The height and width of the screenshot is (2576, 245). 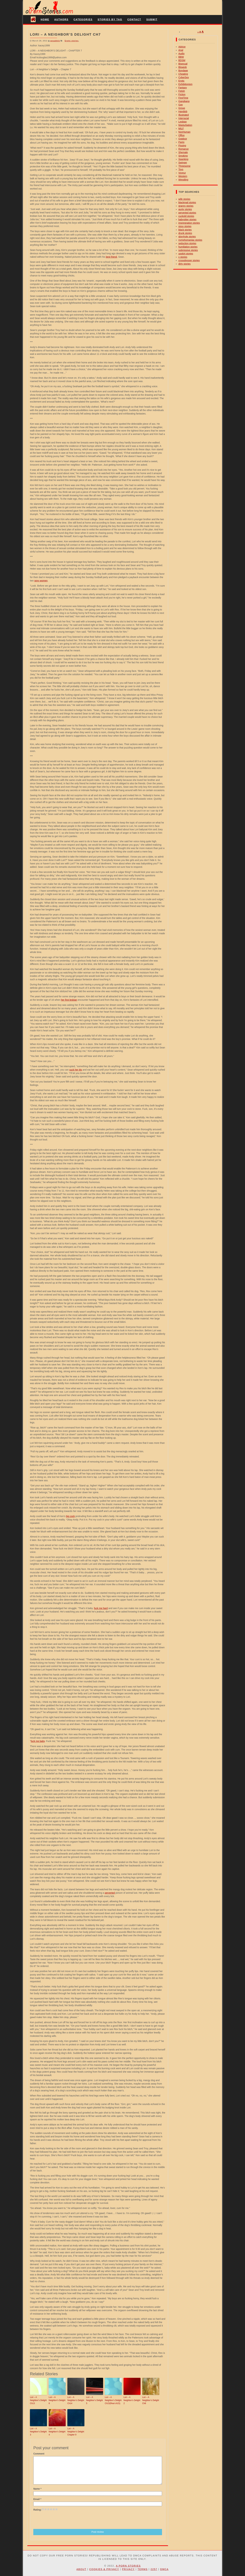 I want to click on Terms, so click(x=143, y=2569).